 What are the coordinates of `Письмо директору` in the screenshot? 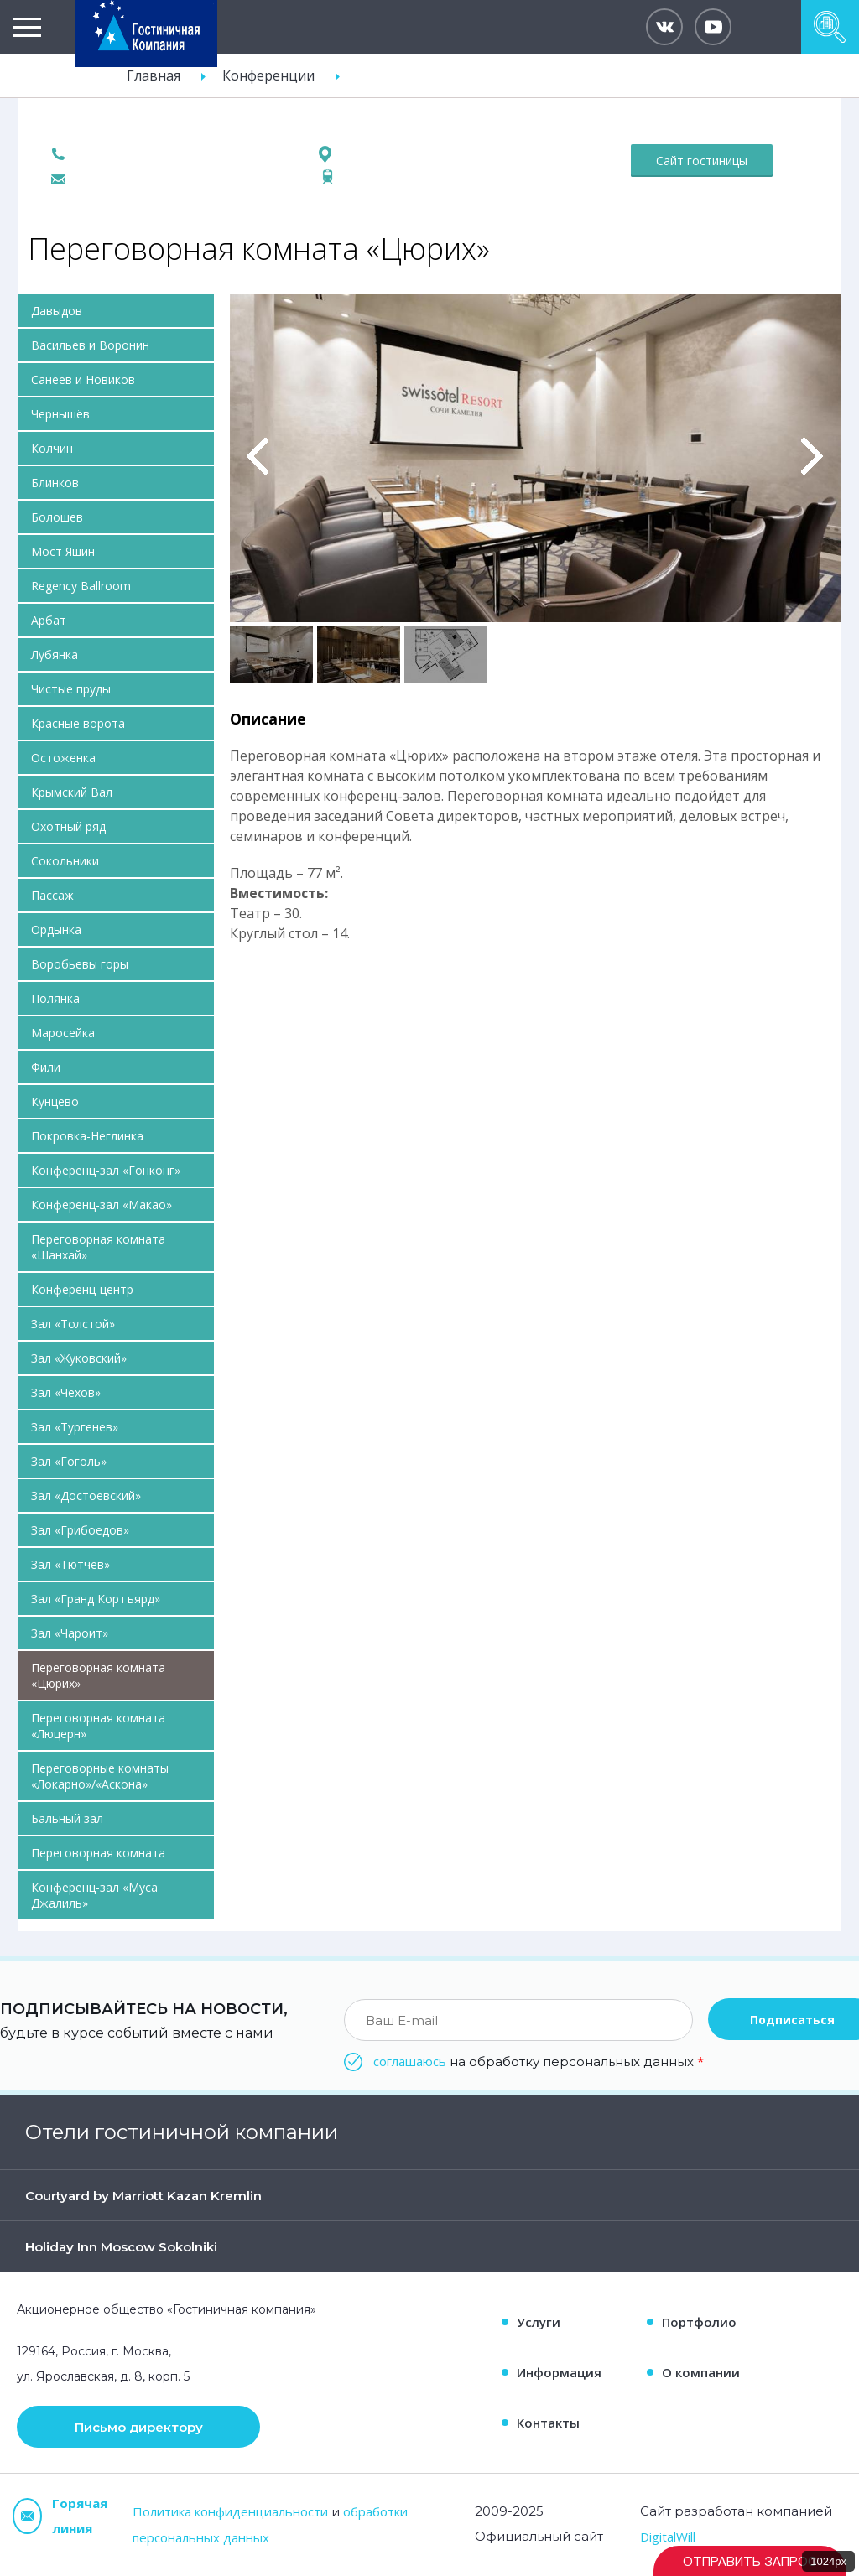 It's located at (139, 2427).